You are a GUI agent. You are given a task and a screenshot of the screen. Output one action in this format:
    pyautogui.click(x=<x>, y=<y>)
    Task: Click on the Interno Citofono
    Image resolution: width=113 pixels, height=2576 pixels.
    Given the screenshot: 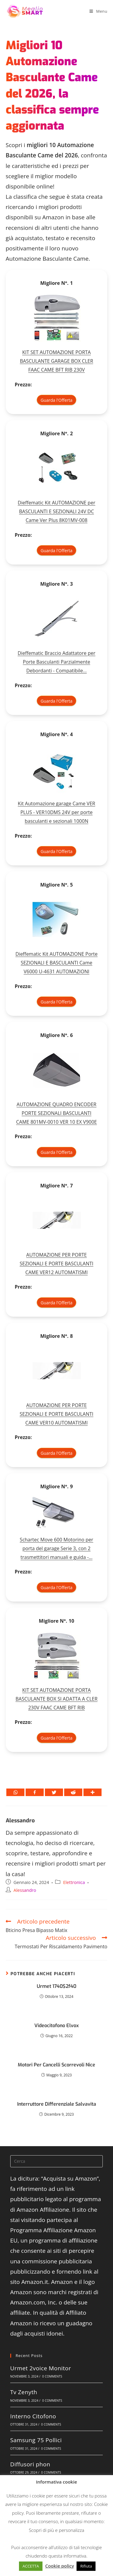 What is the action you would take?
    pyautogui.click(x=33, y=2416)
    